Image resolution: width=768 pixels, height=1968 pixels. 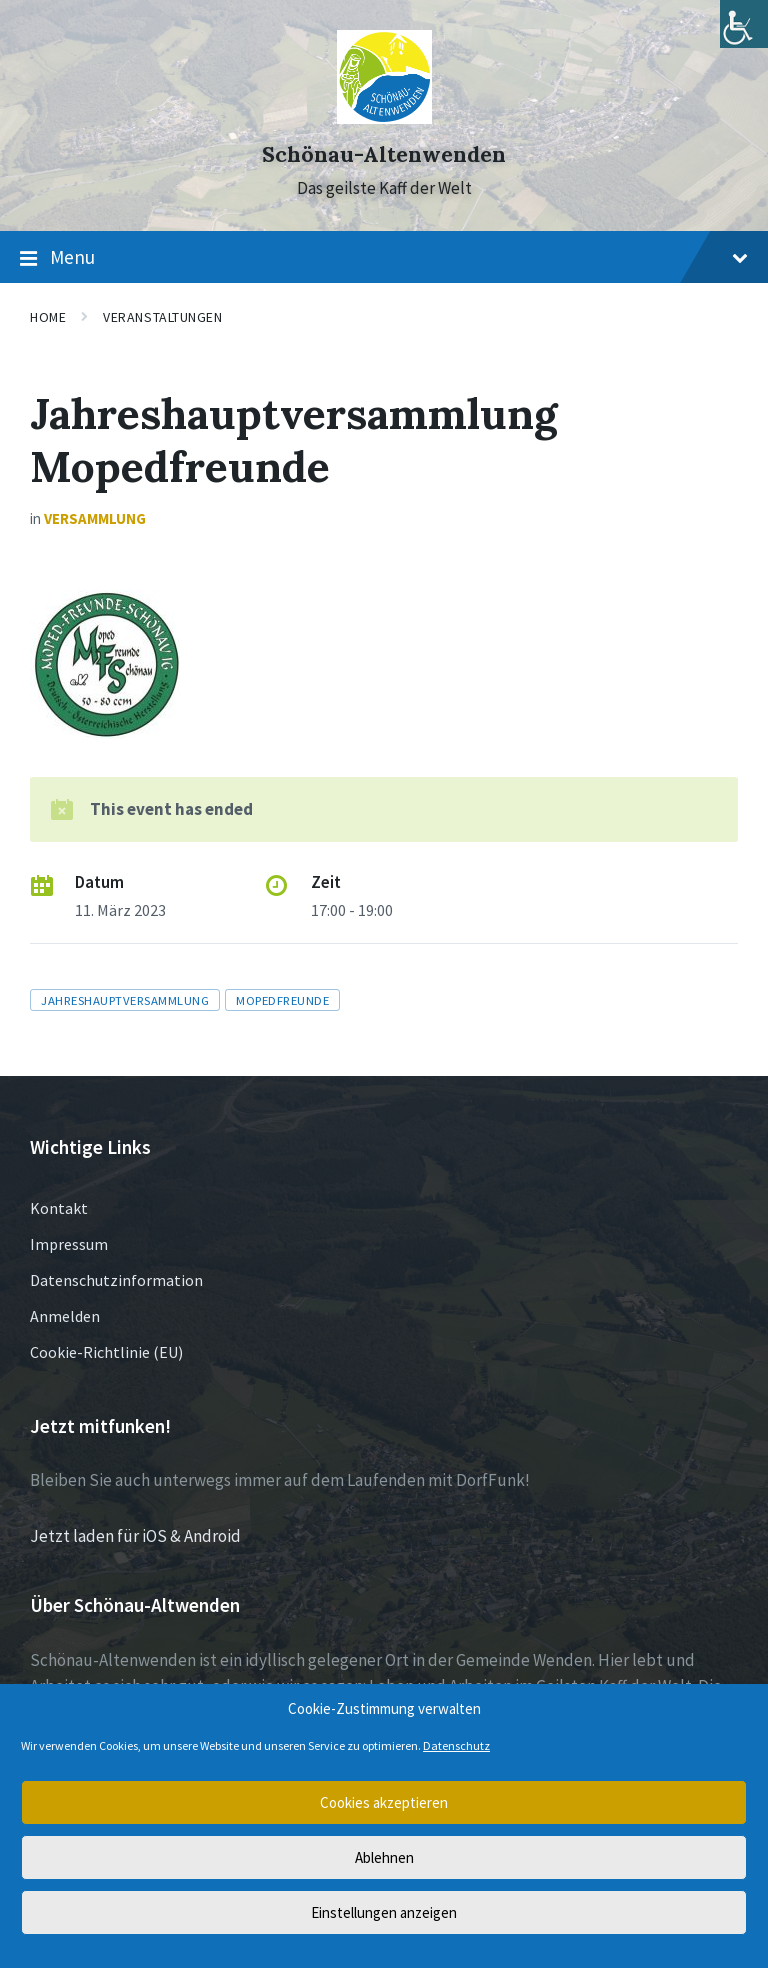 What do you see at coordinates (384, 258) in the screenshot?
I see `Menu` at bounding box center [384, 258].